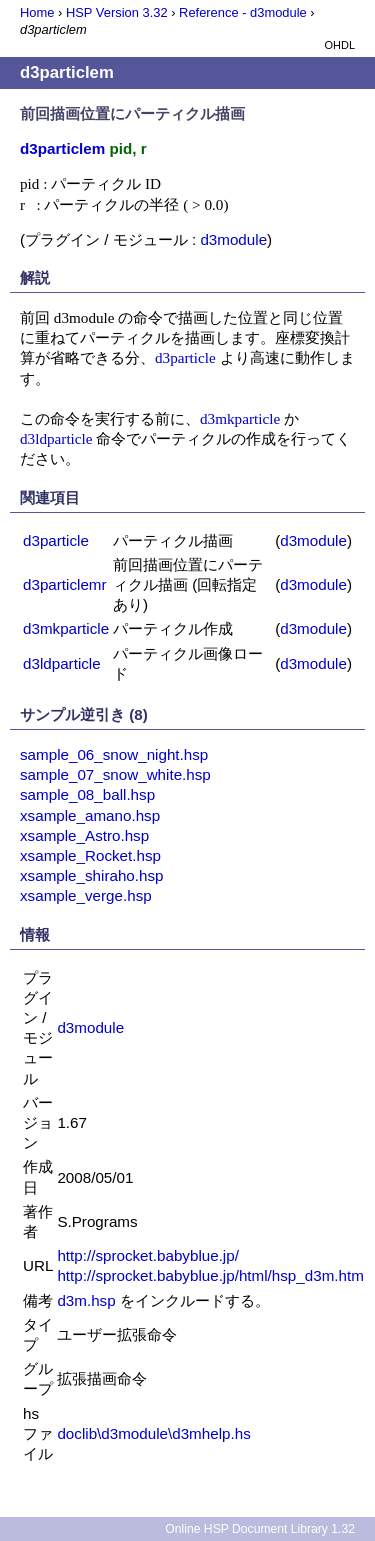 This screenshot has height=1541, width=375. Describe the element at coordinates (86, 895) in the screenshot. I see `xsample_verge.hsp` at that location.